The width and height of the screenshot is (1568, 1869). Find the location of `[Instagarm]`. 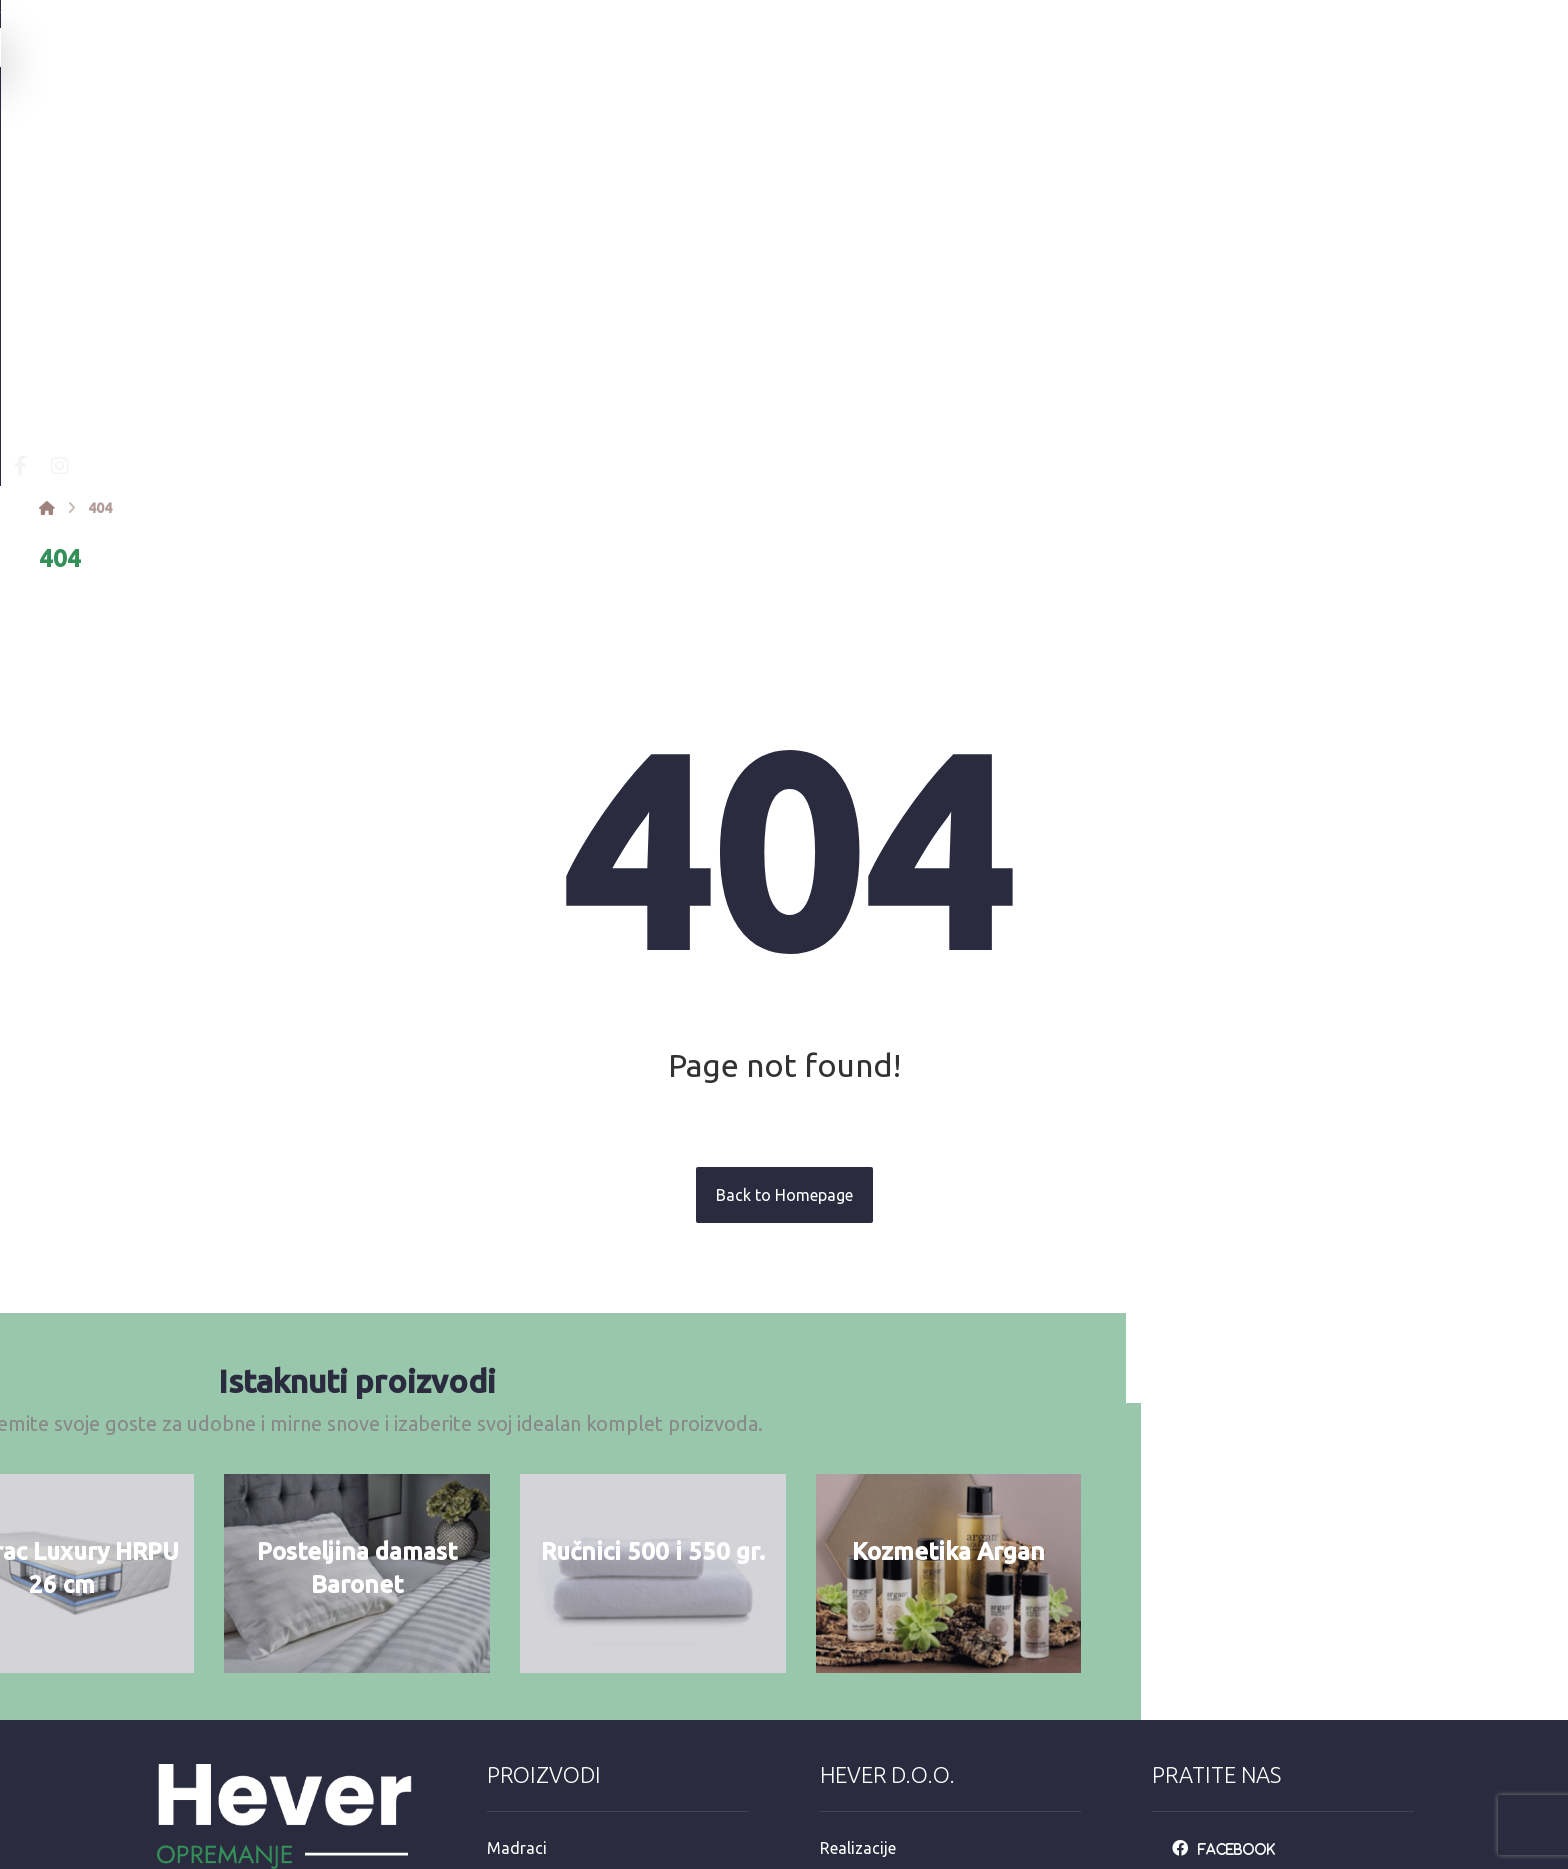

[Instagarm] is located at coordinates (1233, 1536).